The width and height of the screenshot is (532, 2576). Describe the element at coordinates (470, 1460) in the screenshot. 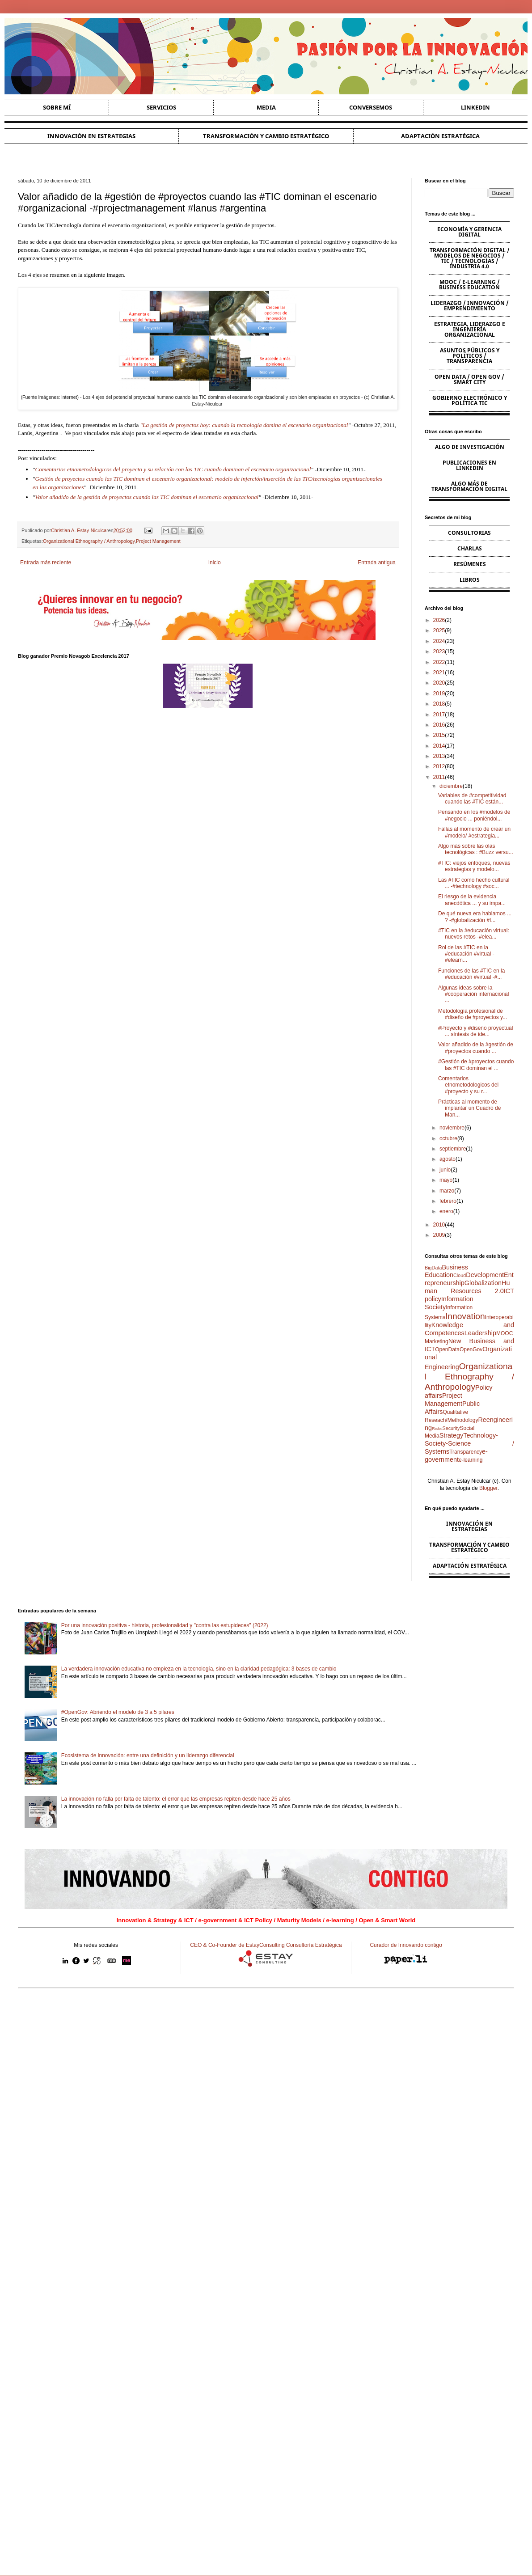

I see `e-learning` at that location.